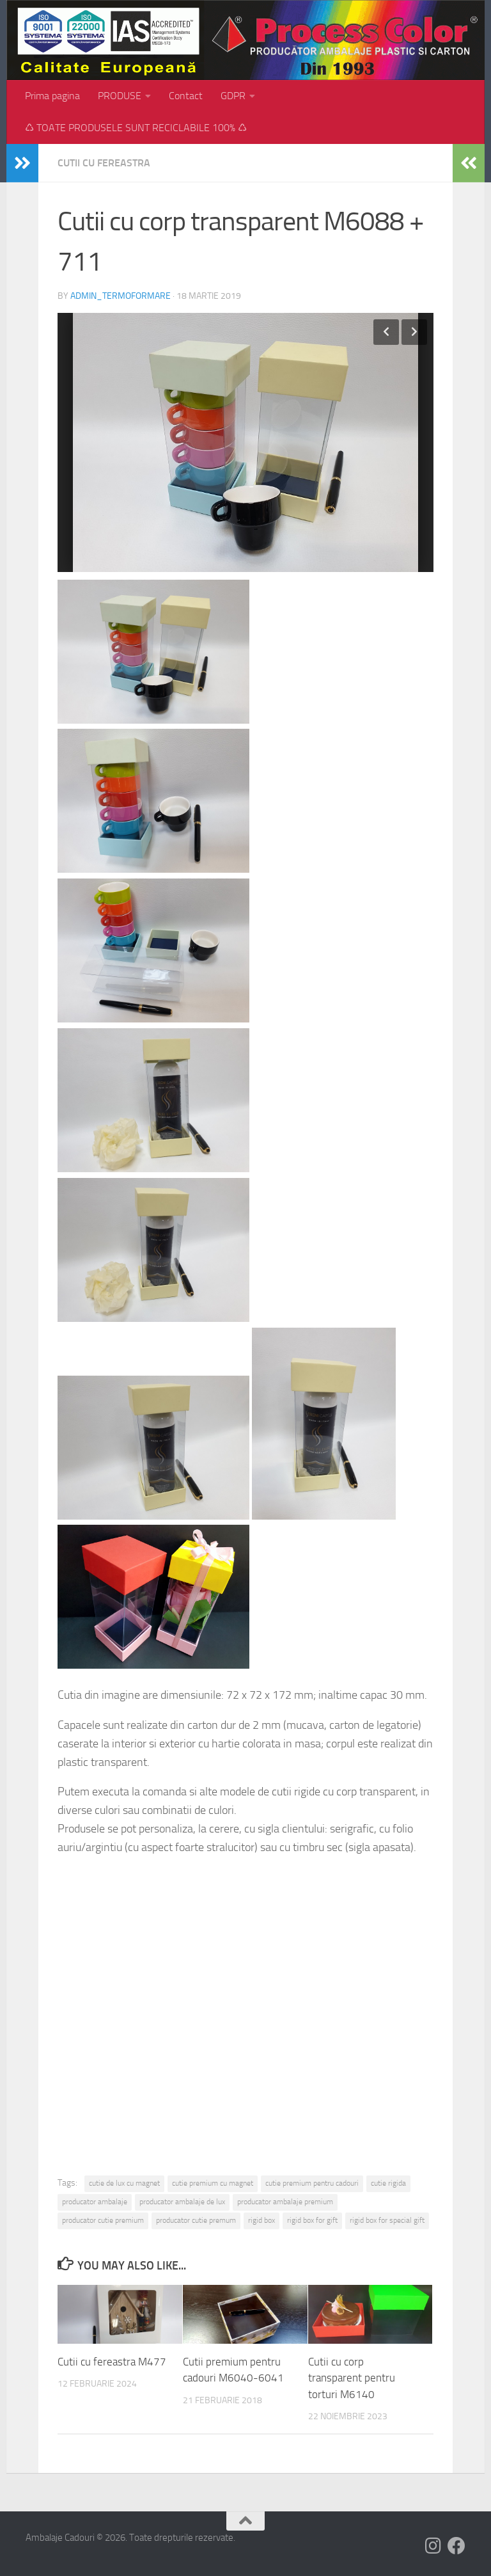 Image resolution: width=491 pixels, height=2576 pixels. What do you see at coordinates (52, 96) in the screenshot?
I see `Prima pagina` at bounding box center [52, 96].